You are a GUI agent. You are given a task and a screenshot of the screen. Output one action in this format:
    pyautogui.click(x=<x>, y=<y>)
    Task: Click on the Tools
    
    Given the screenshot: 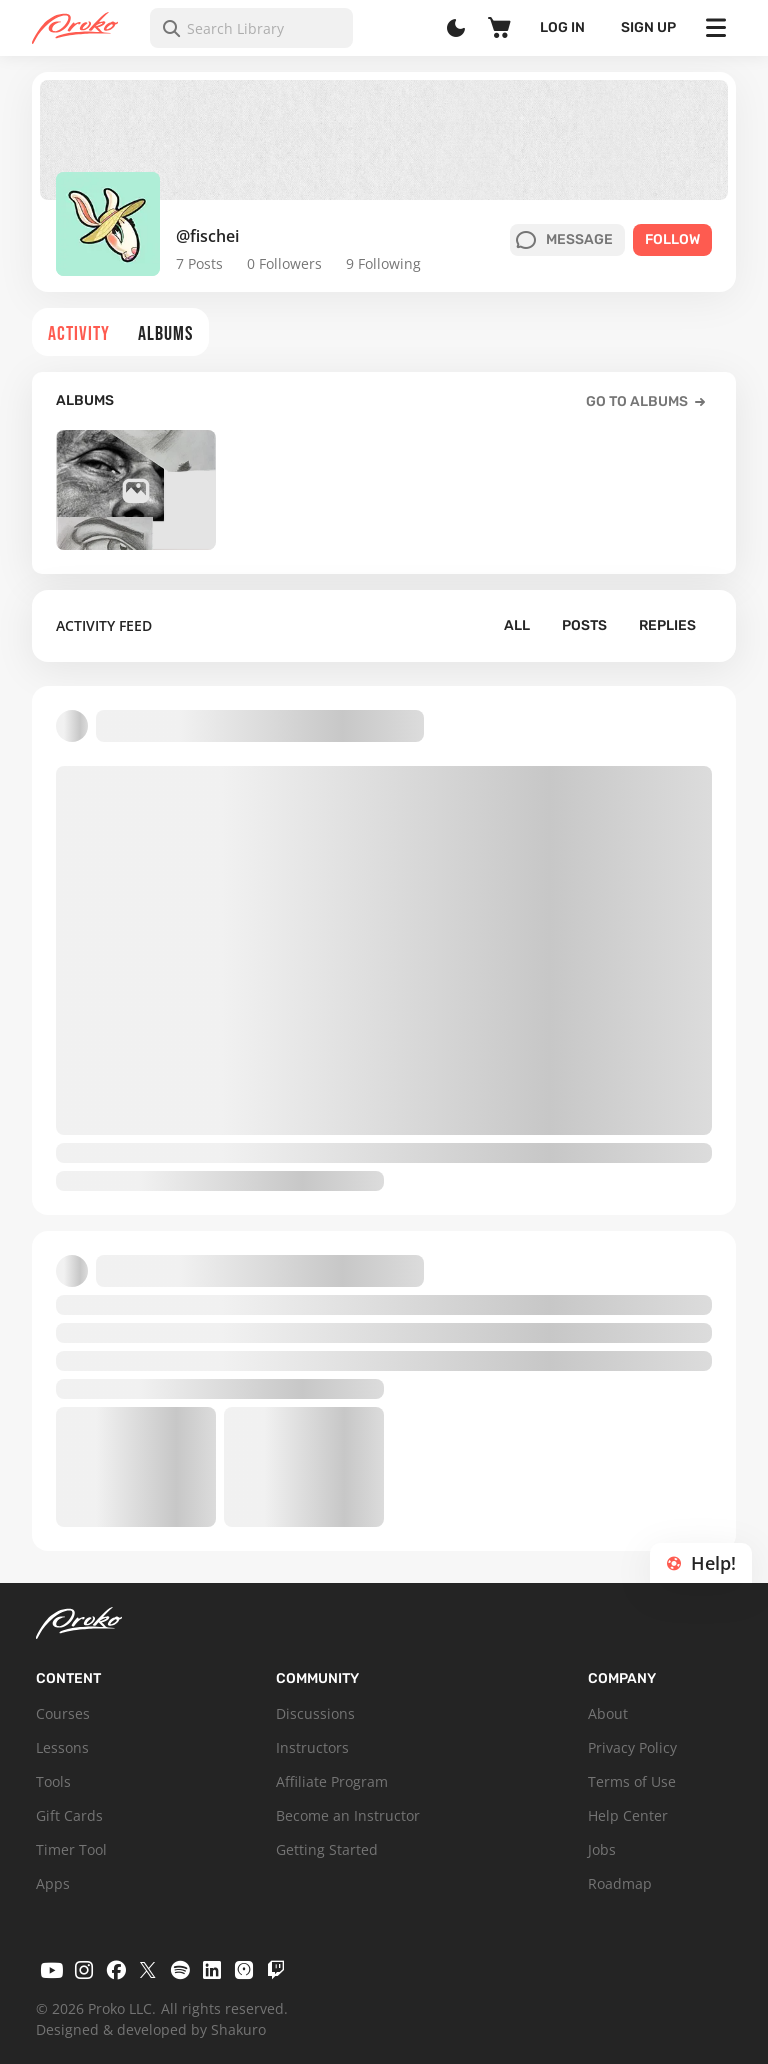 What is the action you would take?
    pyautogui.click(x=53, y=1781)
    